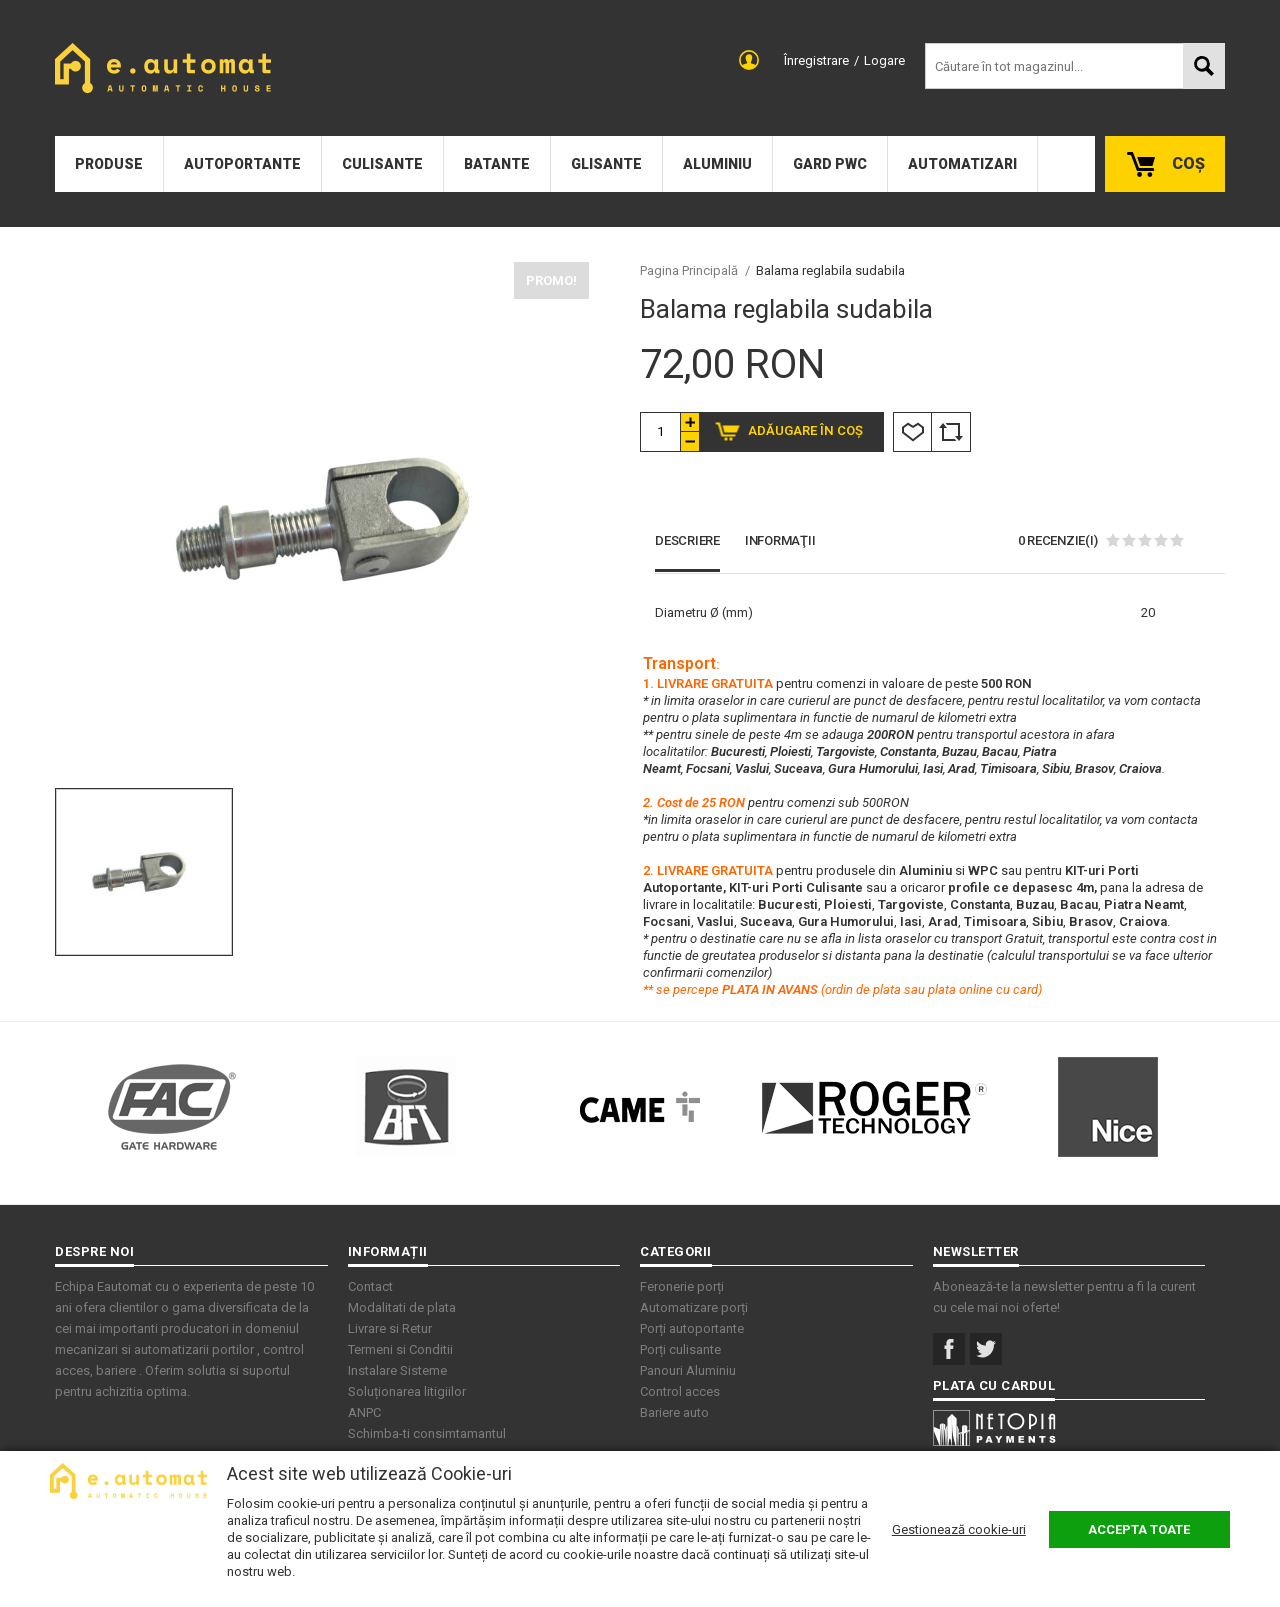 Image resolution: width=1280 pixels, height=1607 pixels. Describe the element at coordinates (951, 432) in the screenshot. I see `Comparare` at that location.